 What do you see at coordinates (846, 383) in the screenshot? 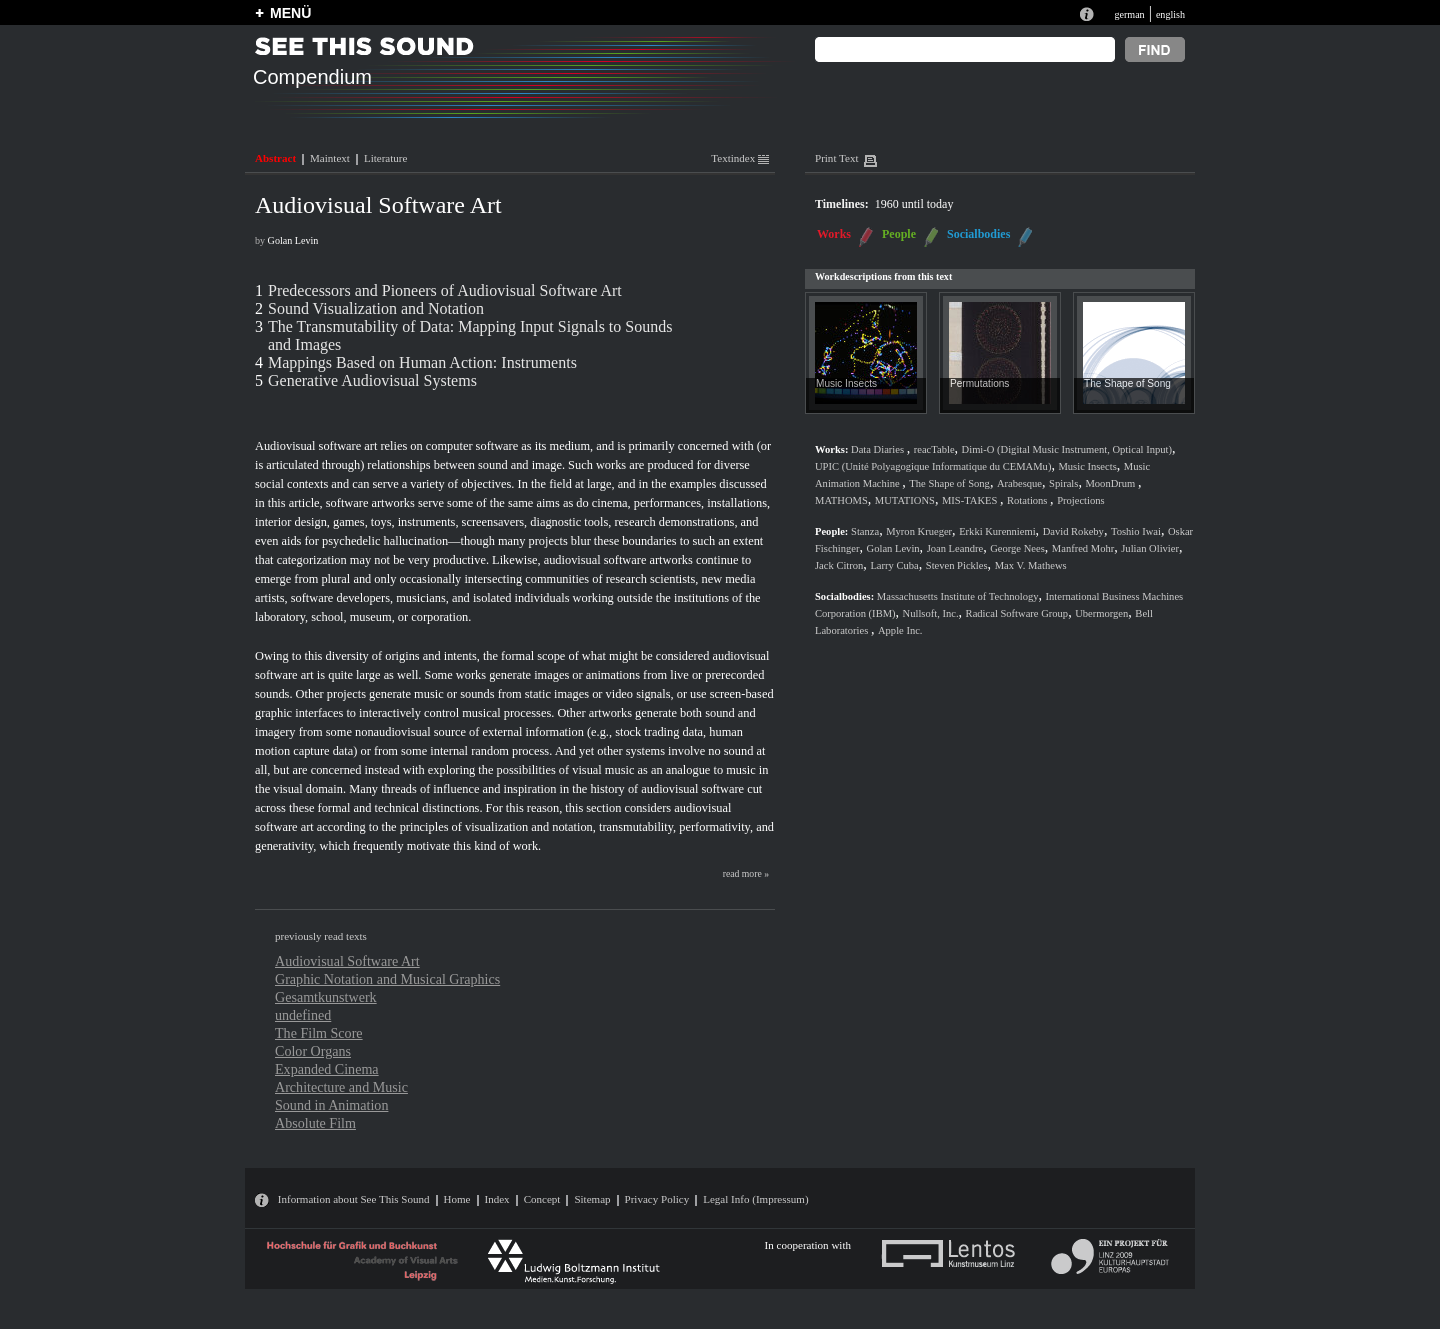
I see `Music Insects` at bounding box center [846, 383].